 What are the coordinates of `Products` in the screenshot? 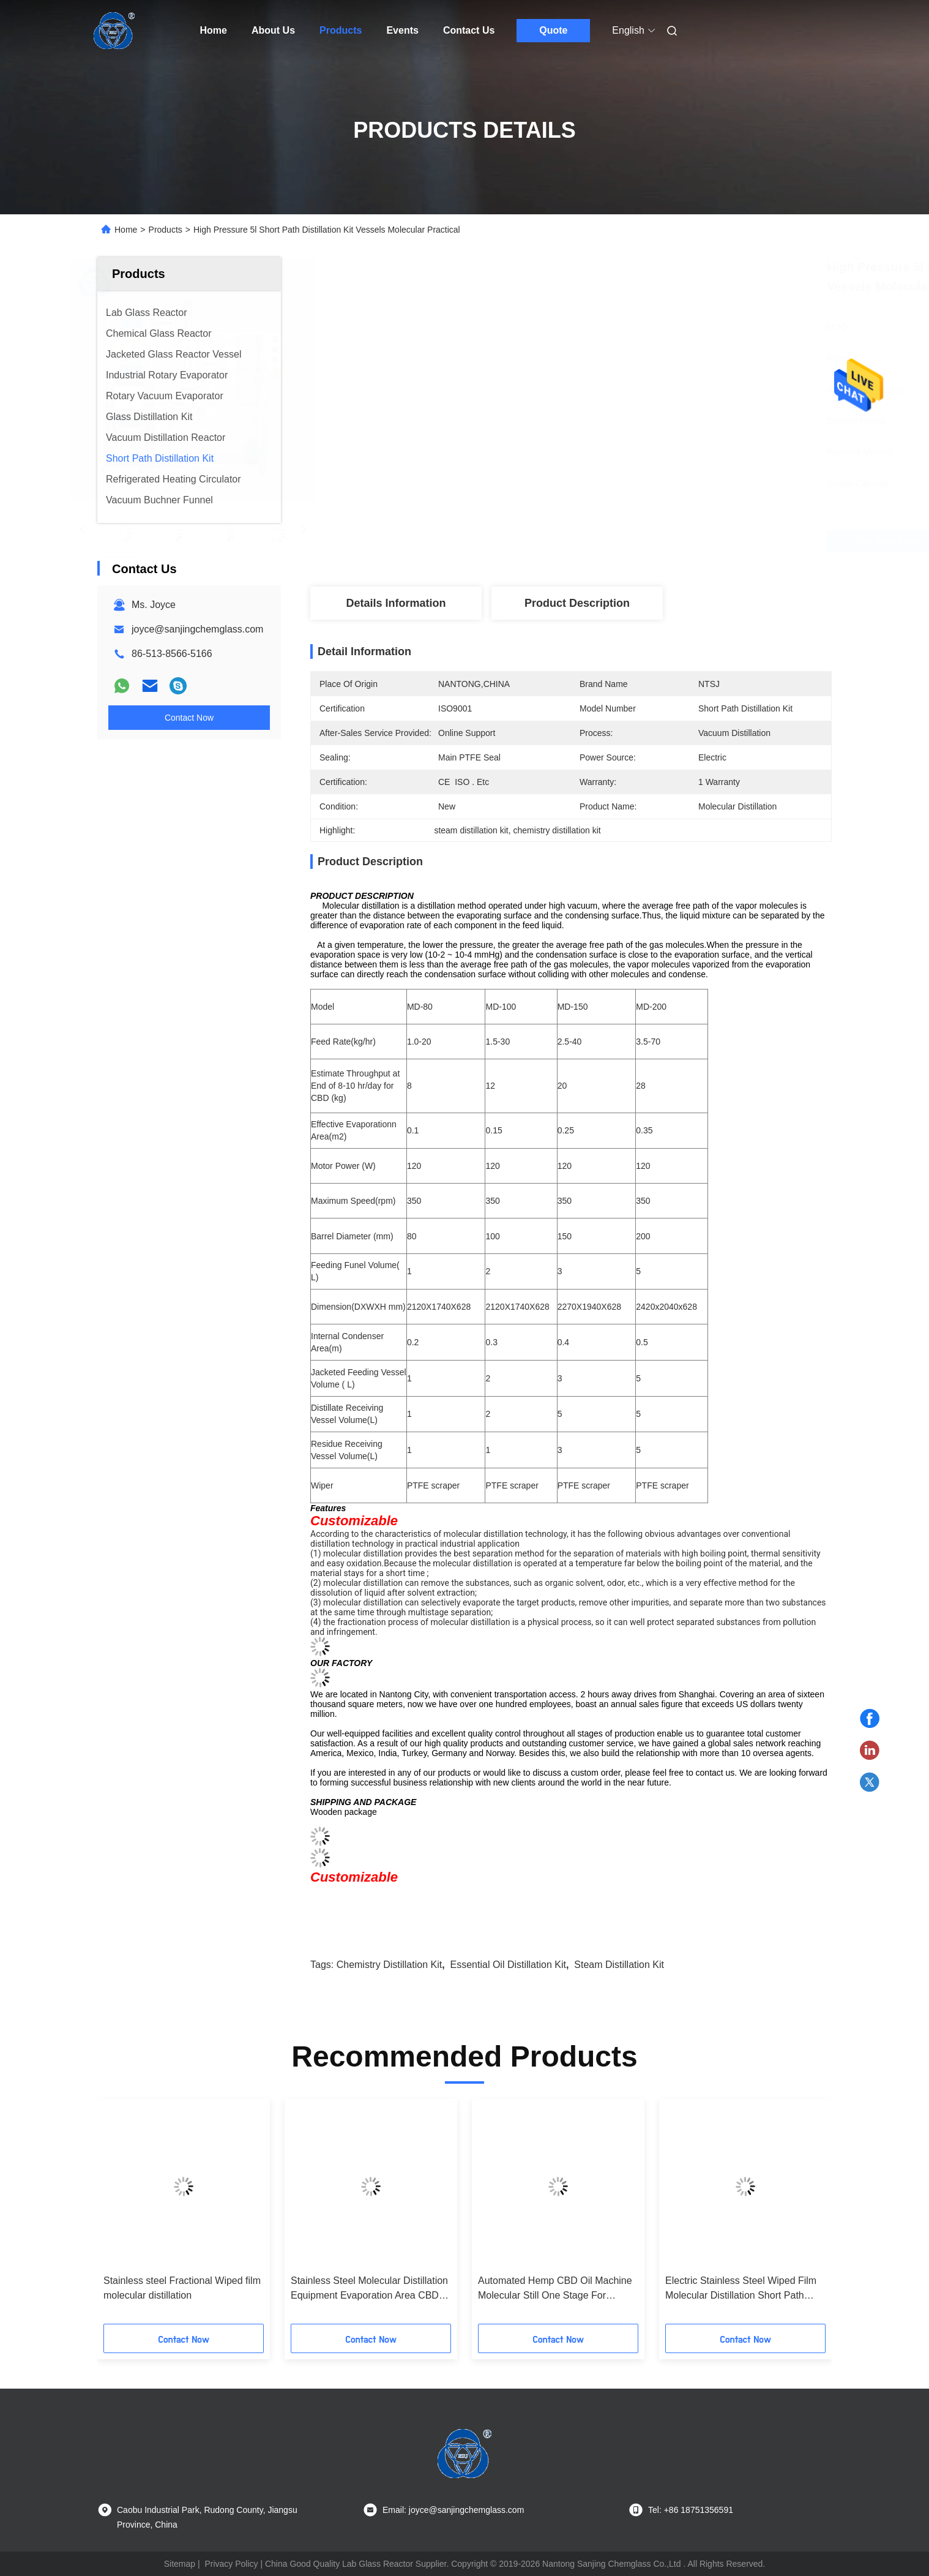 It's located at (340, 30).